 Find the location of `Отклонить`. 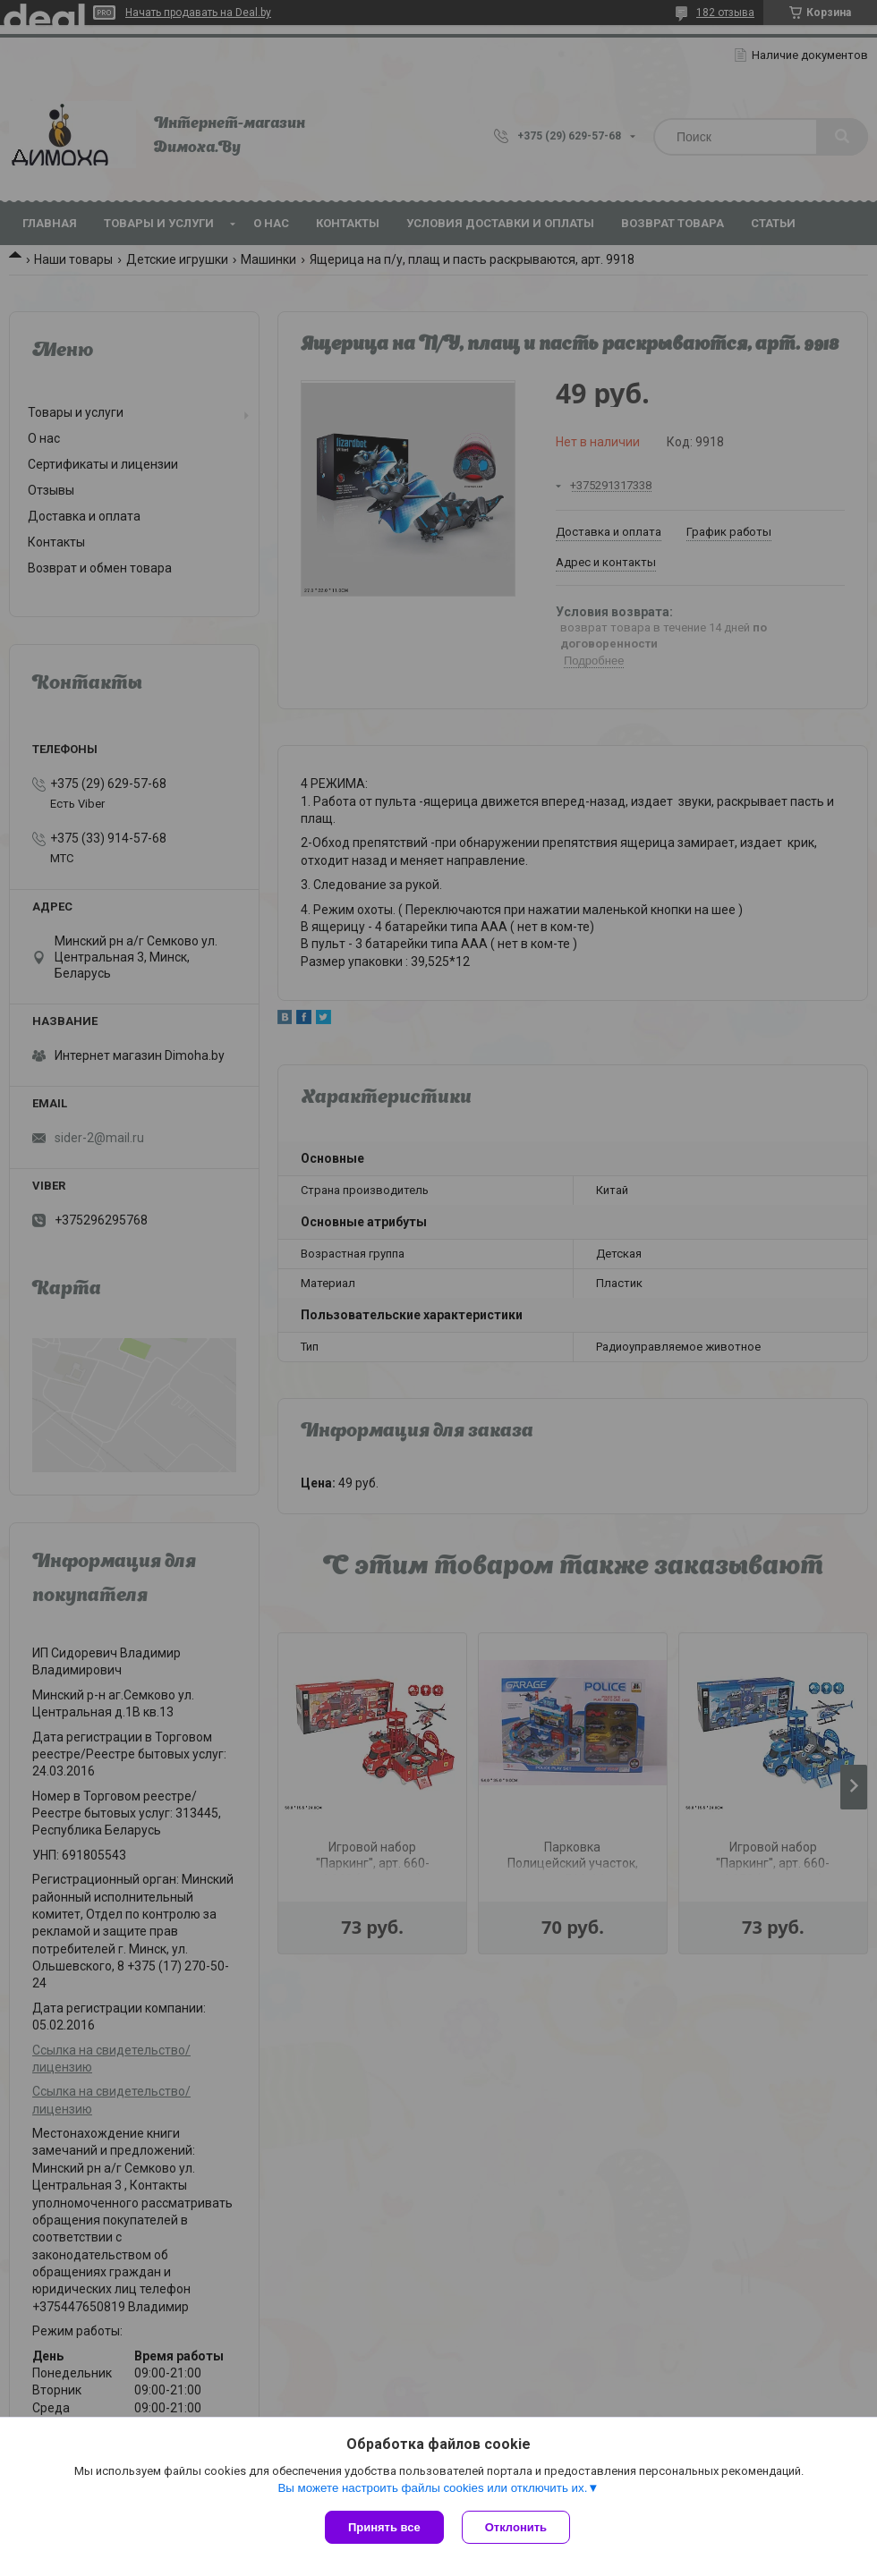

Отклонить is located at coordinates (516, 2527).